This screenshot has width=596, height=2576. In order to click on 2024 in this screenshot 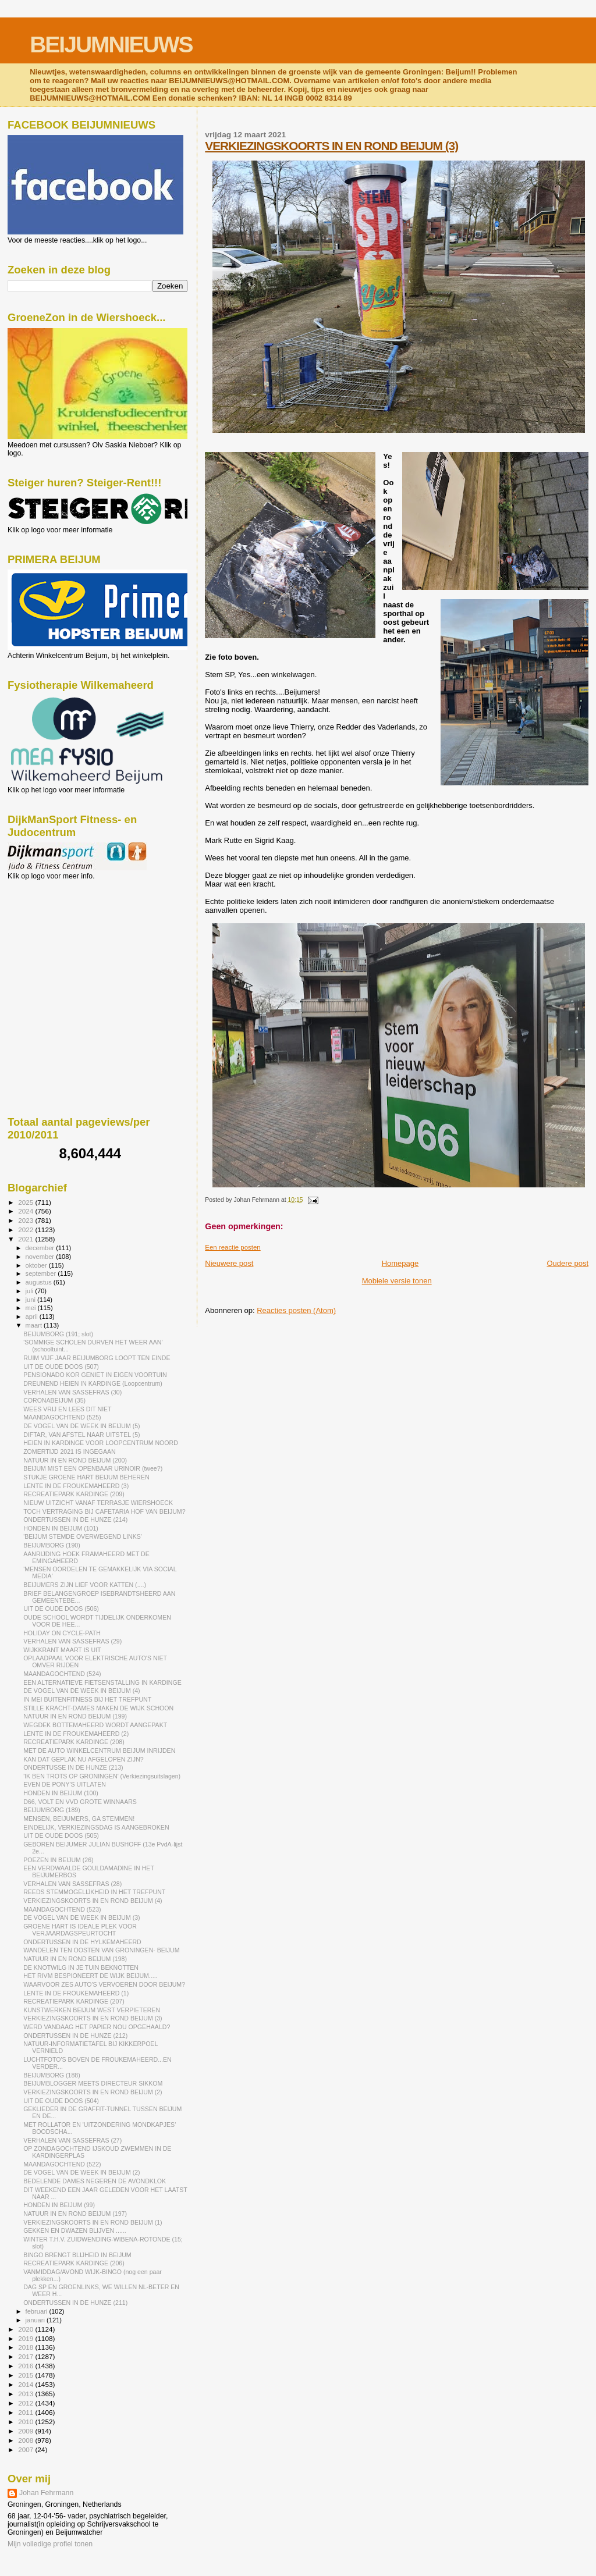, I will do `click(26, 1211)`.